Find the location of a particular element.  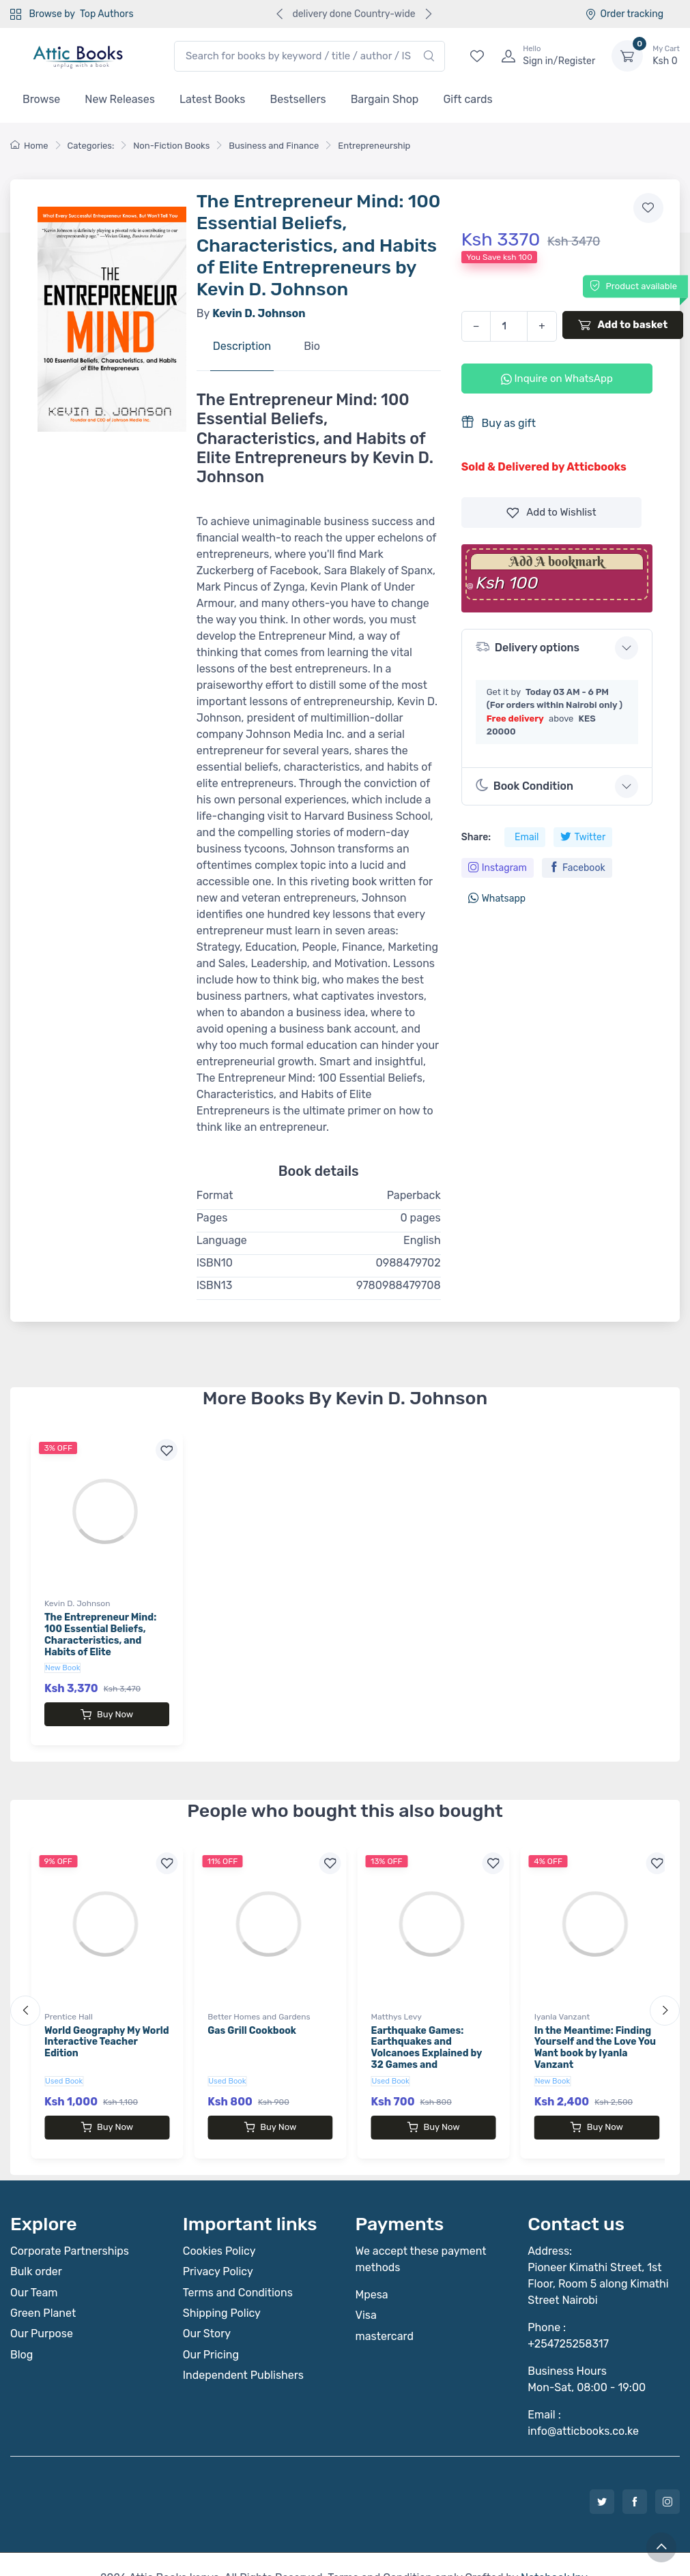

Blog is located at coordinates (21, 2327).